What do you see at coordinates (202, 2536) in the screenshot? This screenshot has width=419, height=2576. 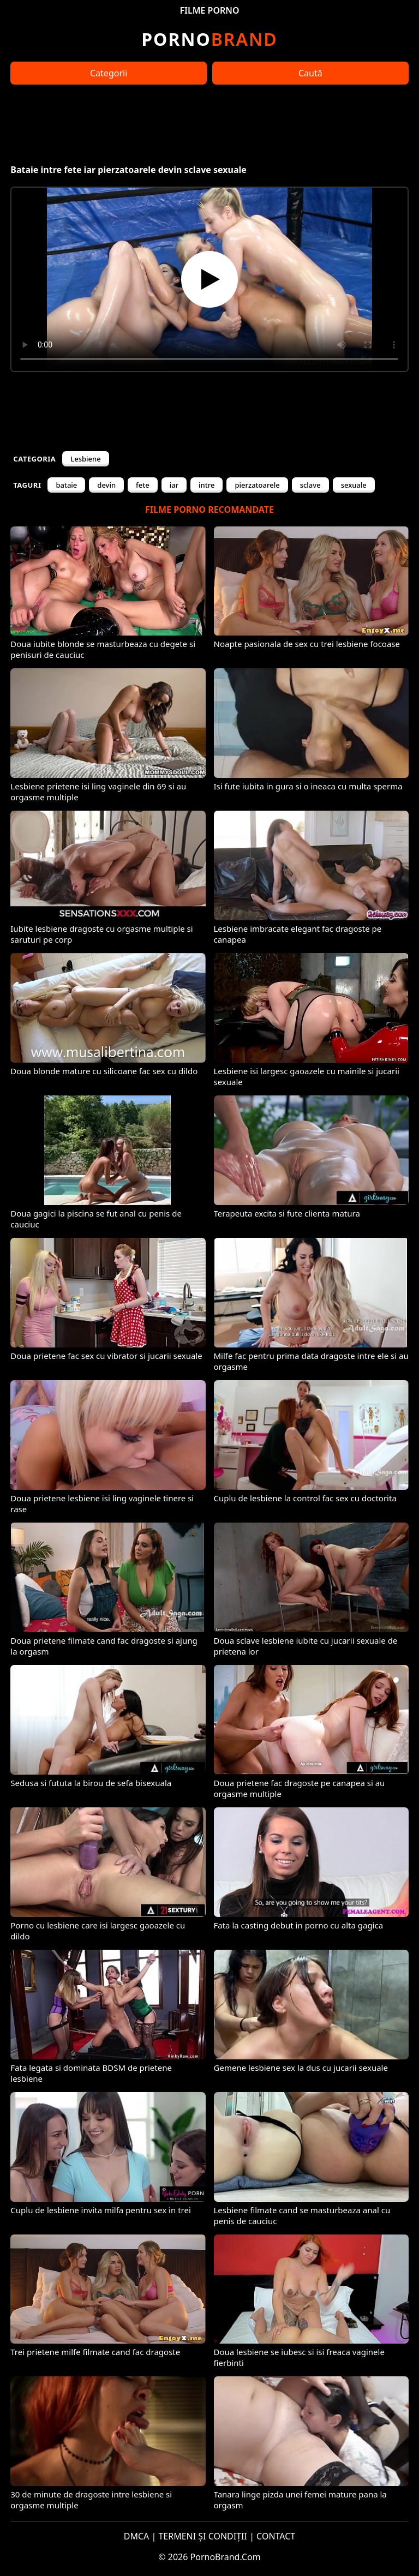 I see `TERMENI ȘI CONDIȚII` at bounding box center [202, 2536].